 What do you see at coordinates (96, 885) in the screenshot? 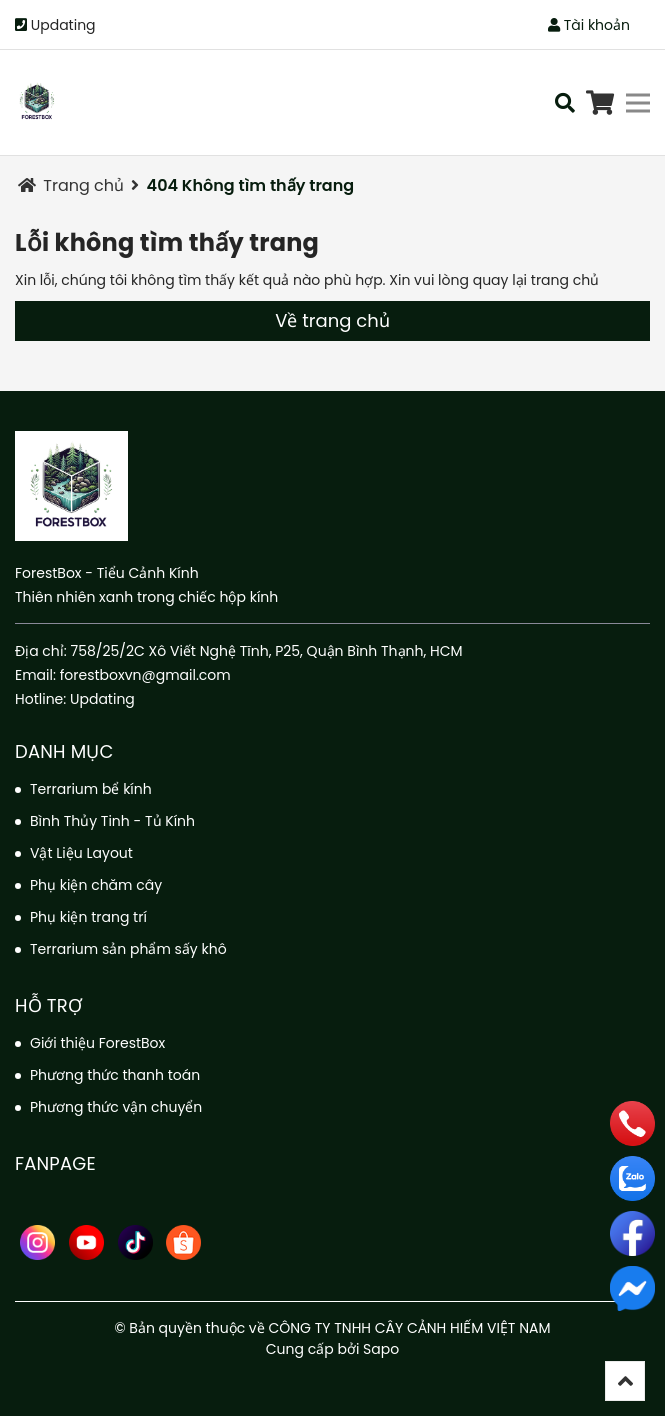
I see `Phụ kiện chăm cây` at bounding box center [96, 885].